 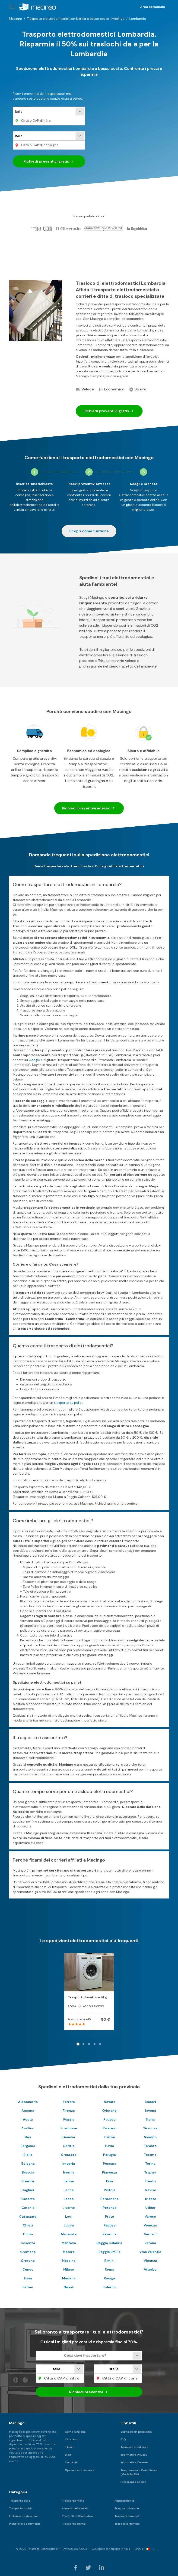 I want to click on Prato, so click(x=109, y=2216).